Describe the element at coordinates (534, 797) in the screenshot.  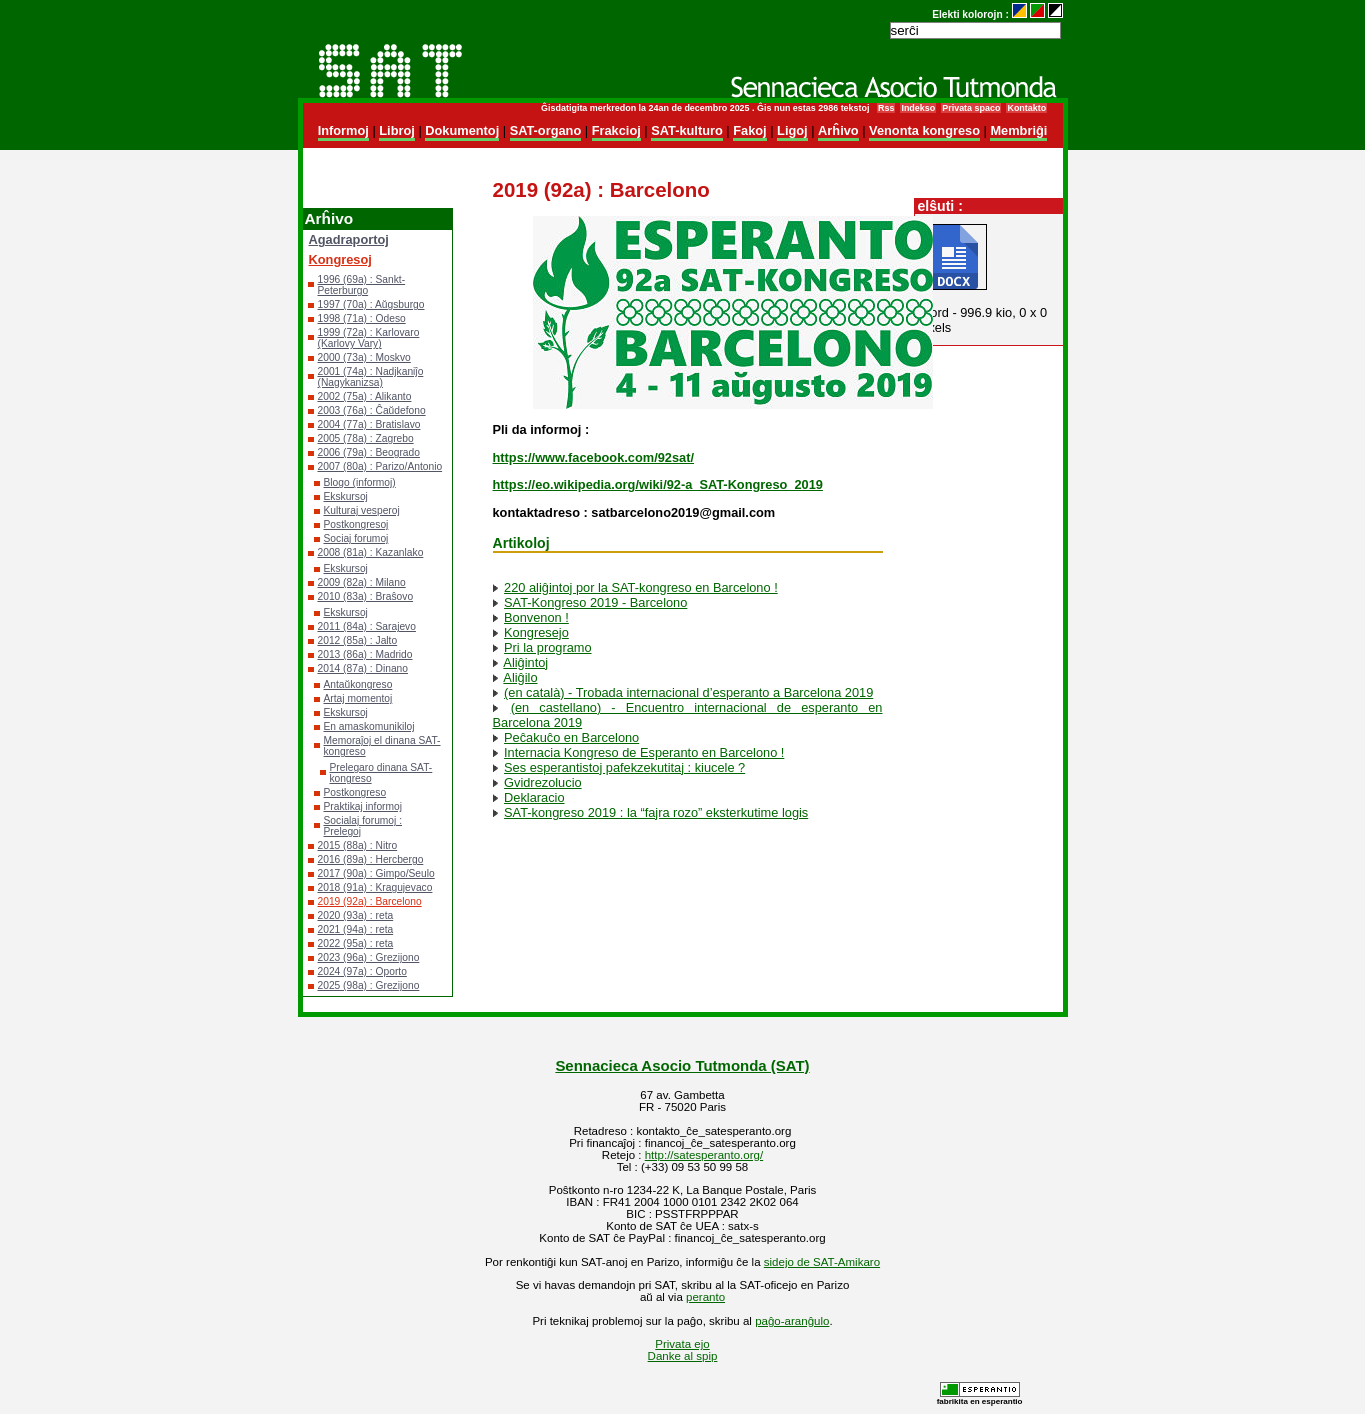
I see `Deklaracio` at that location.